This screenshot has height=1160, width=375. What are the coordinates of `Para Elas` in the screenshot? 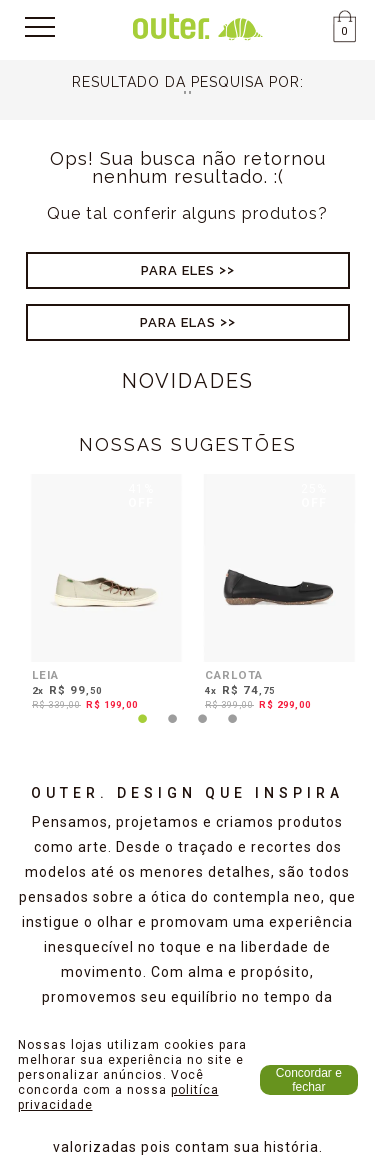 It's located at (178, 322).